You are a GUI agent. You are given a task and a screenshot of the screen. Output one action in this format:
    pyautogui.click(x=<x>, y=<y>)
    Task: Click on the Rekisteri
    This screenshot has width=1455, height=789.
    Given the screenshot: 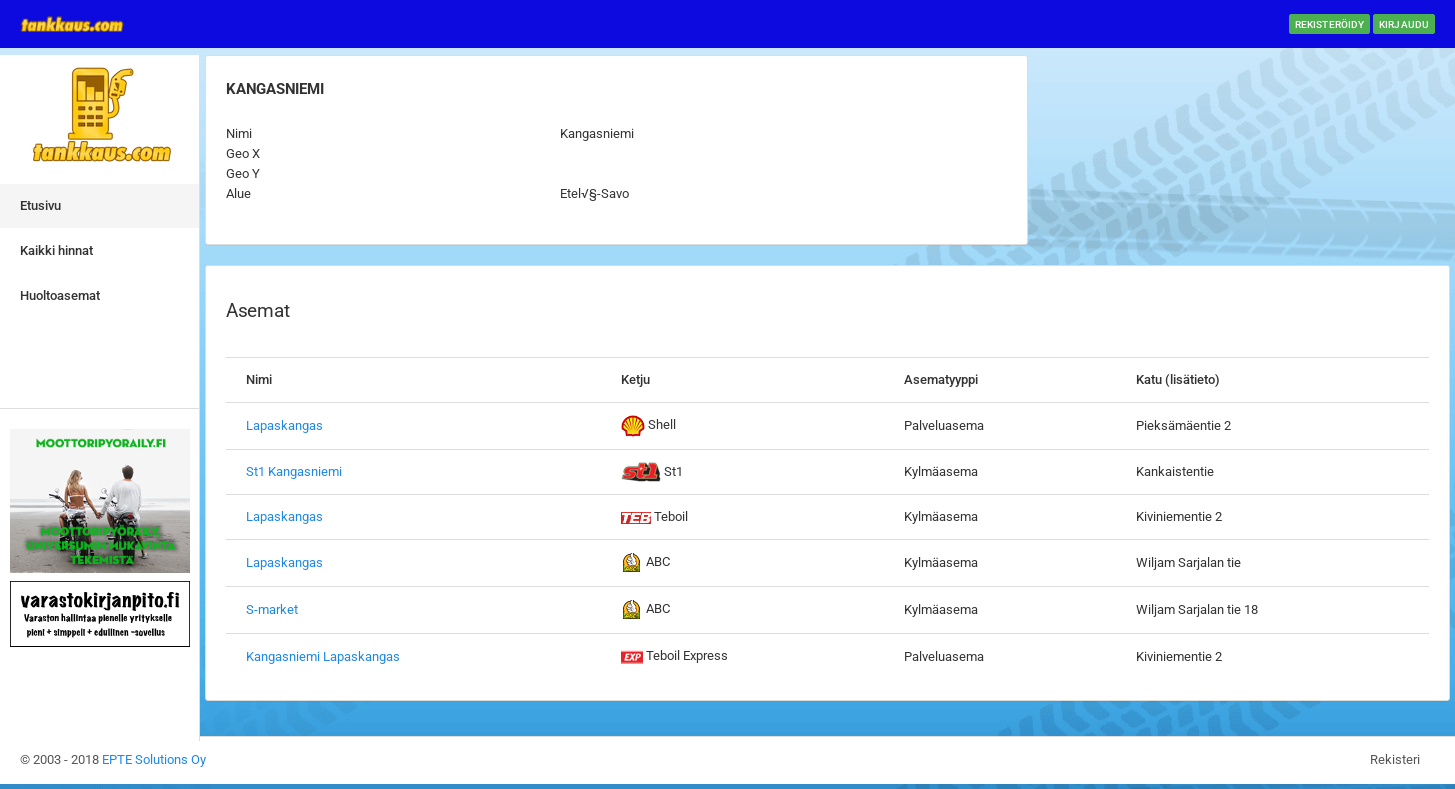 What is the action you would take?
    pyautogui.click(x=1395, y=759)
    